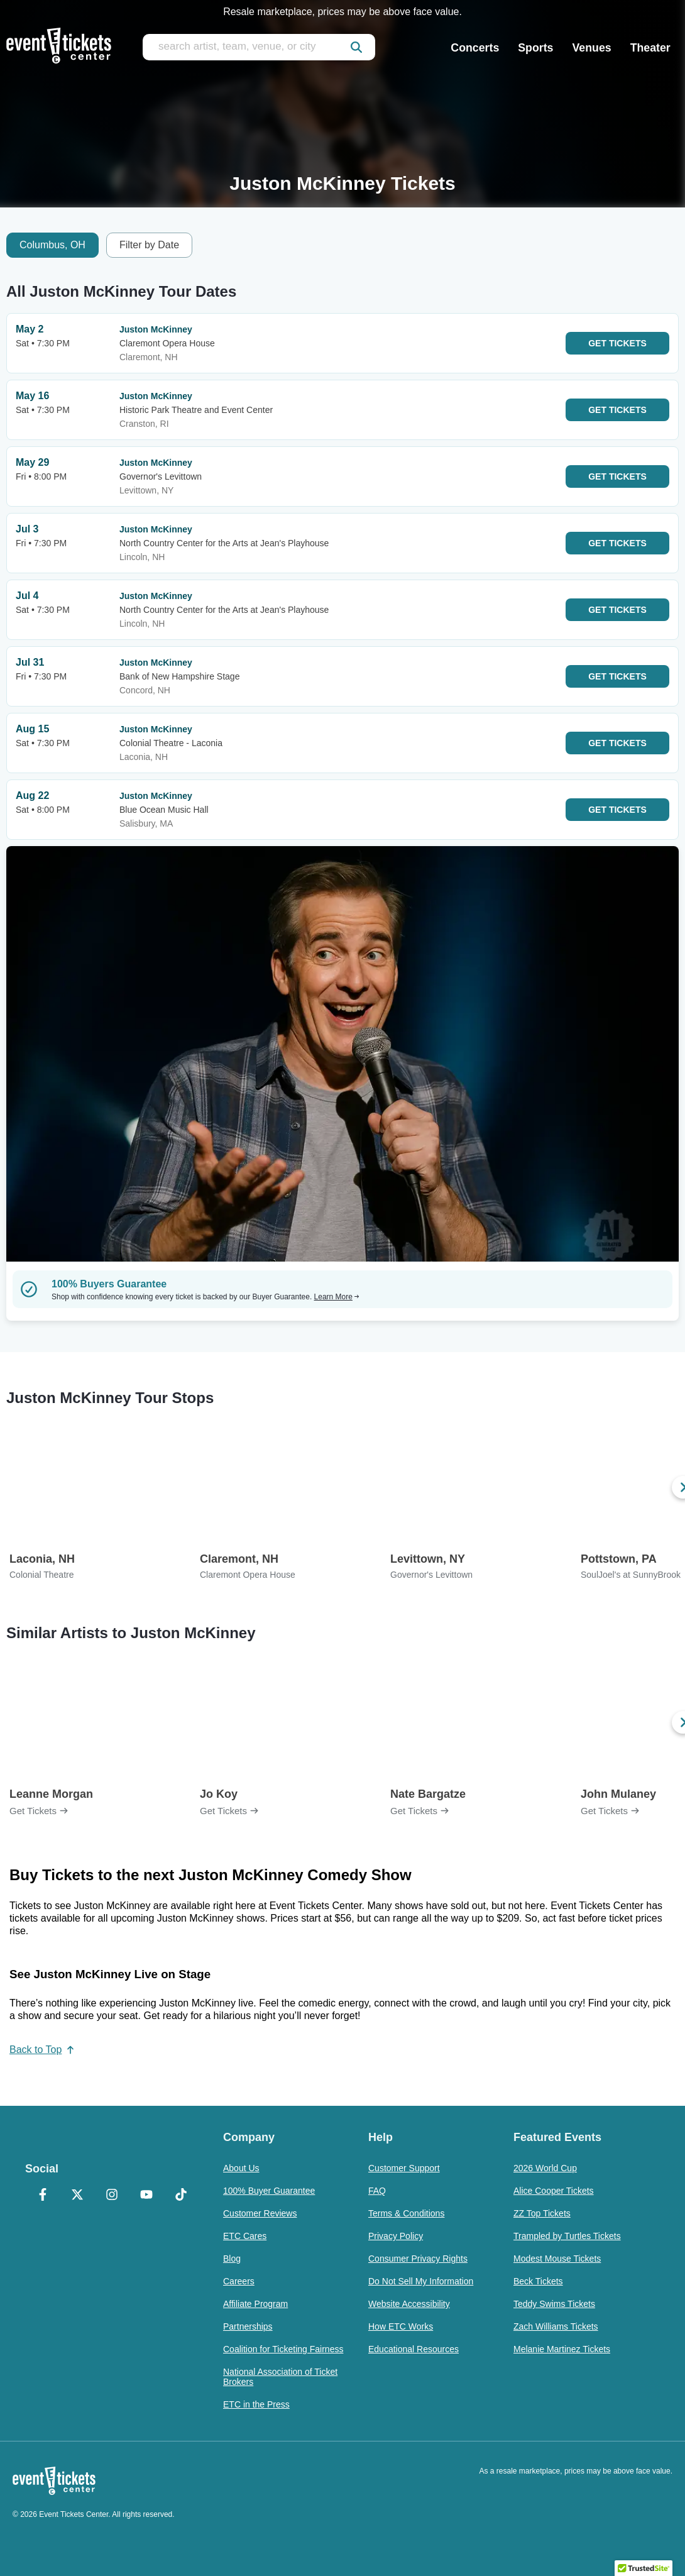 This screenshot has height=2576, width=685. What do you see at coordinates (545, 2168) in the screenshot?
I see `2026 World Cup` at bounding box center [545, 2168].